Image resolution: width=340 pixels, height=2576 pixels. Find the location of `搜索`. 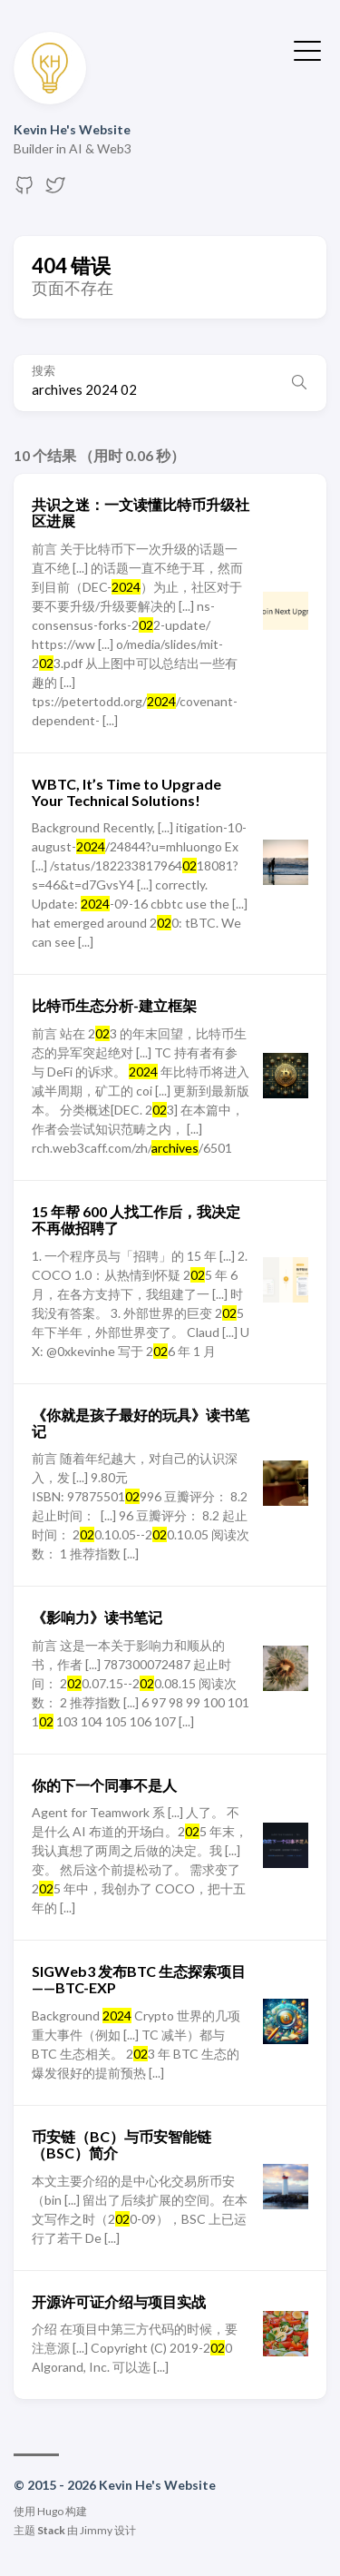

搜索 is located at coordinates (43, 371).